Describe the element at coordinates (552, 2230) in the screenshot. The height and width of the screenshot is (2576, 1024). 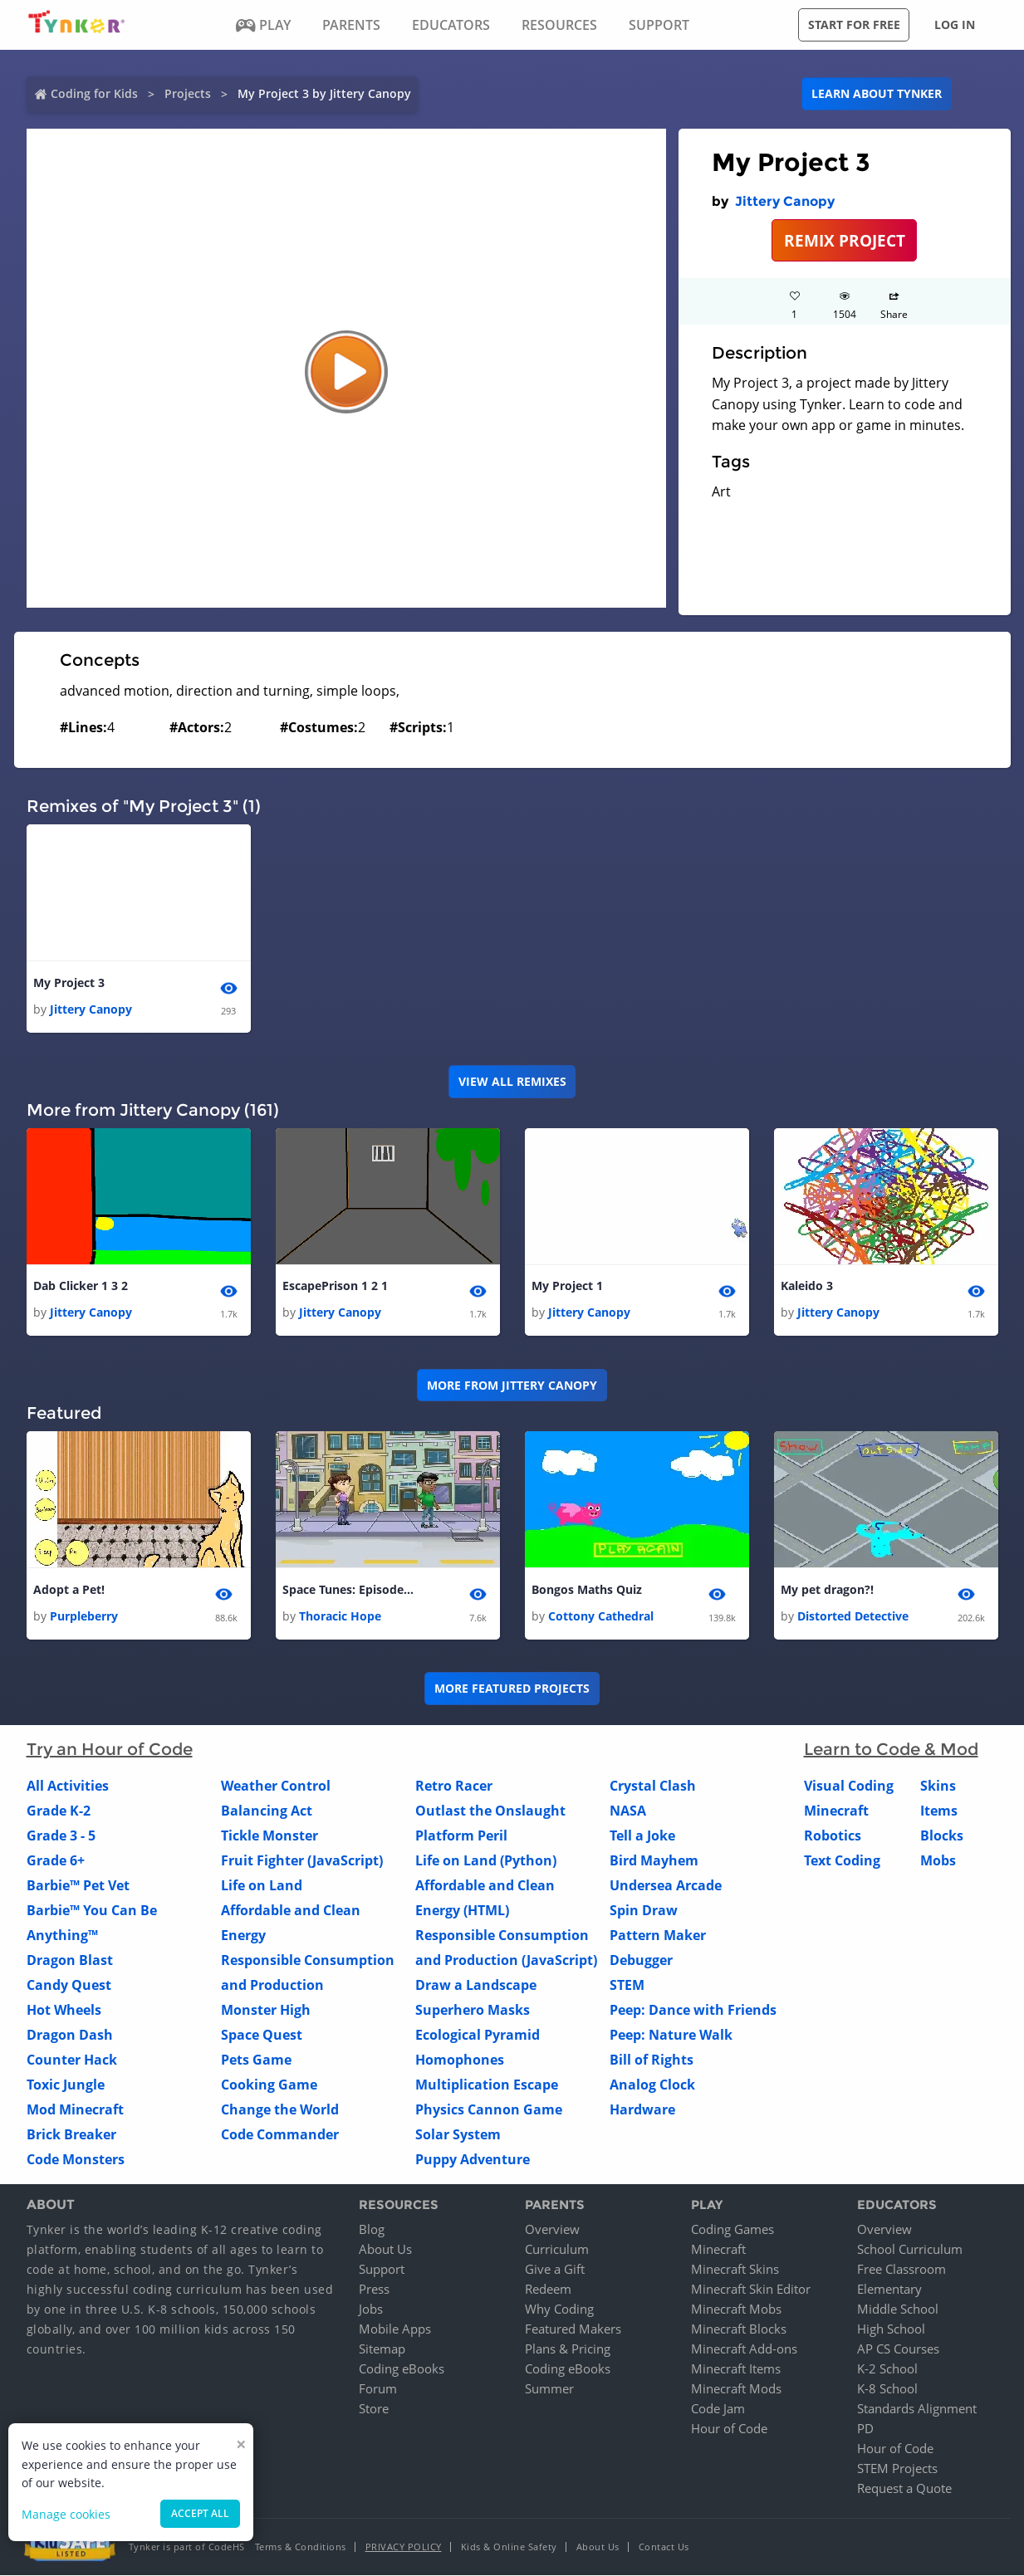
I see `Overview` at that location.